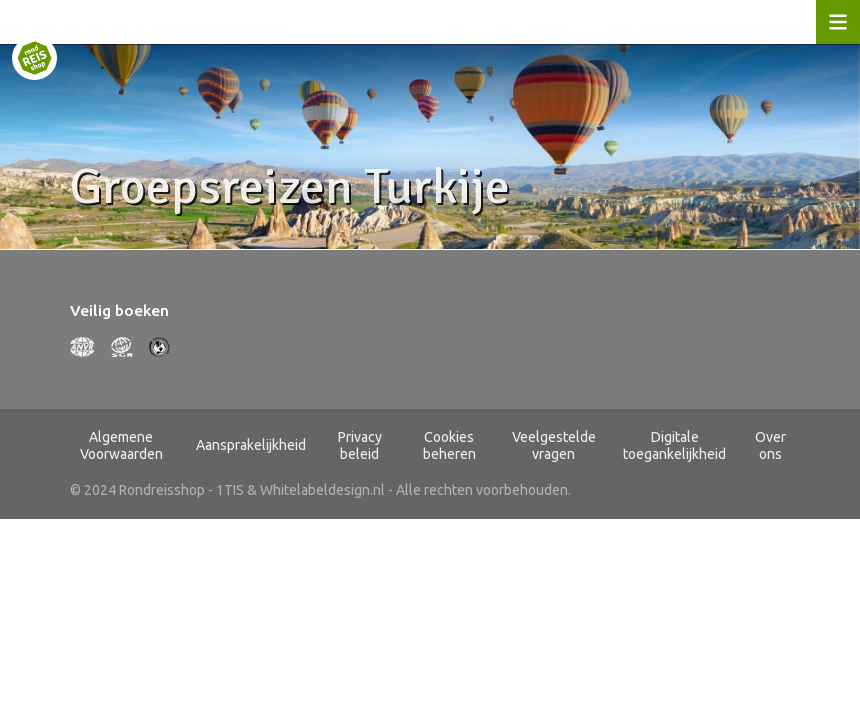 Image resolution: width=860 pixels, height=720 pixels. What do you see at coordinates (360, 445) in the screenshot?
I see `Privacy beleid` at bounding box center [360, 445].